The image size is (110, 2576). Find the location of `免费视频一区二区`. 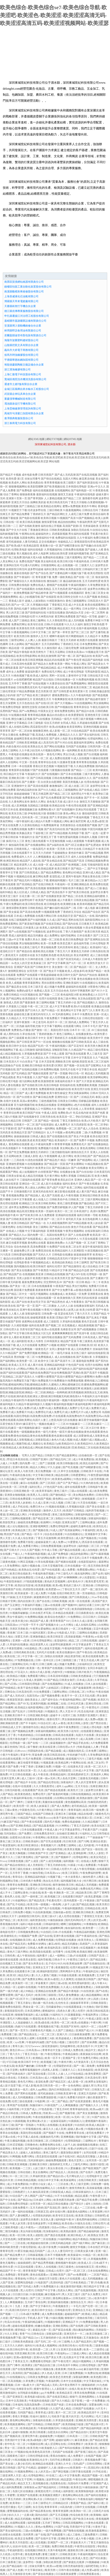

免费视频一区二区 is located at coordinates (66, 1128).